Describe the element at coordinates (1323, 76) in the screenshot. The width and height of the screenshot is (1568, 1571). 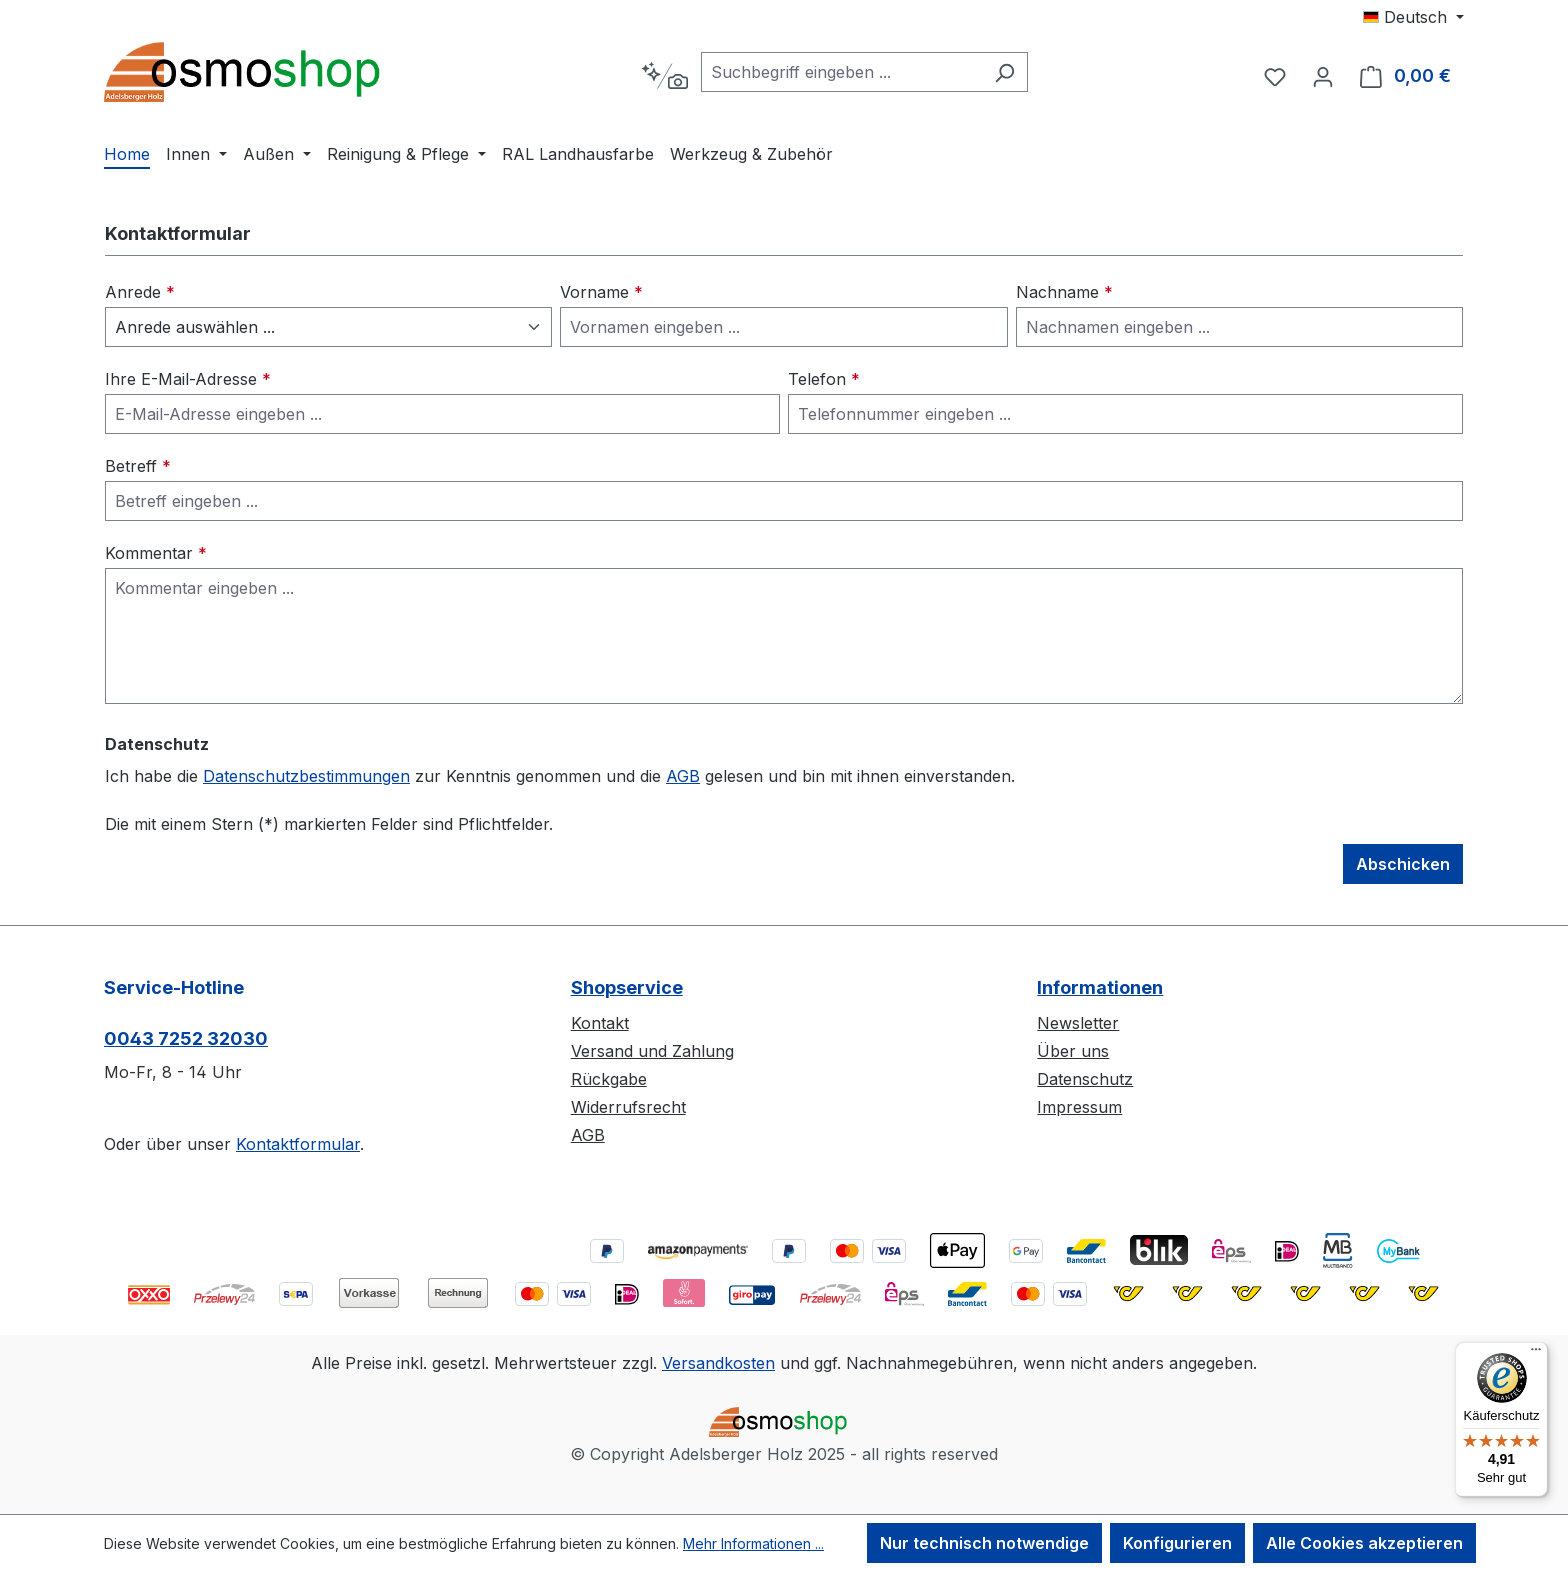
I see `[Ihr Konto]` at that location.